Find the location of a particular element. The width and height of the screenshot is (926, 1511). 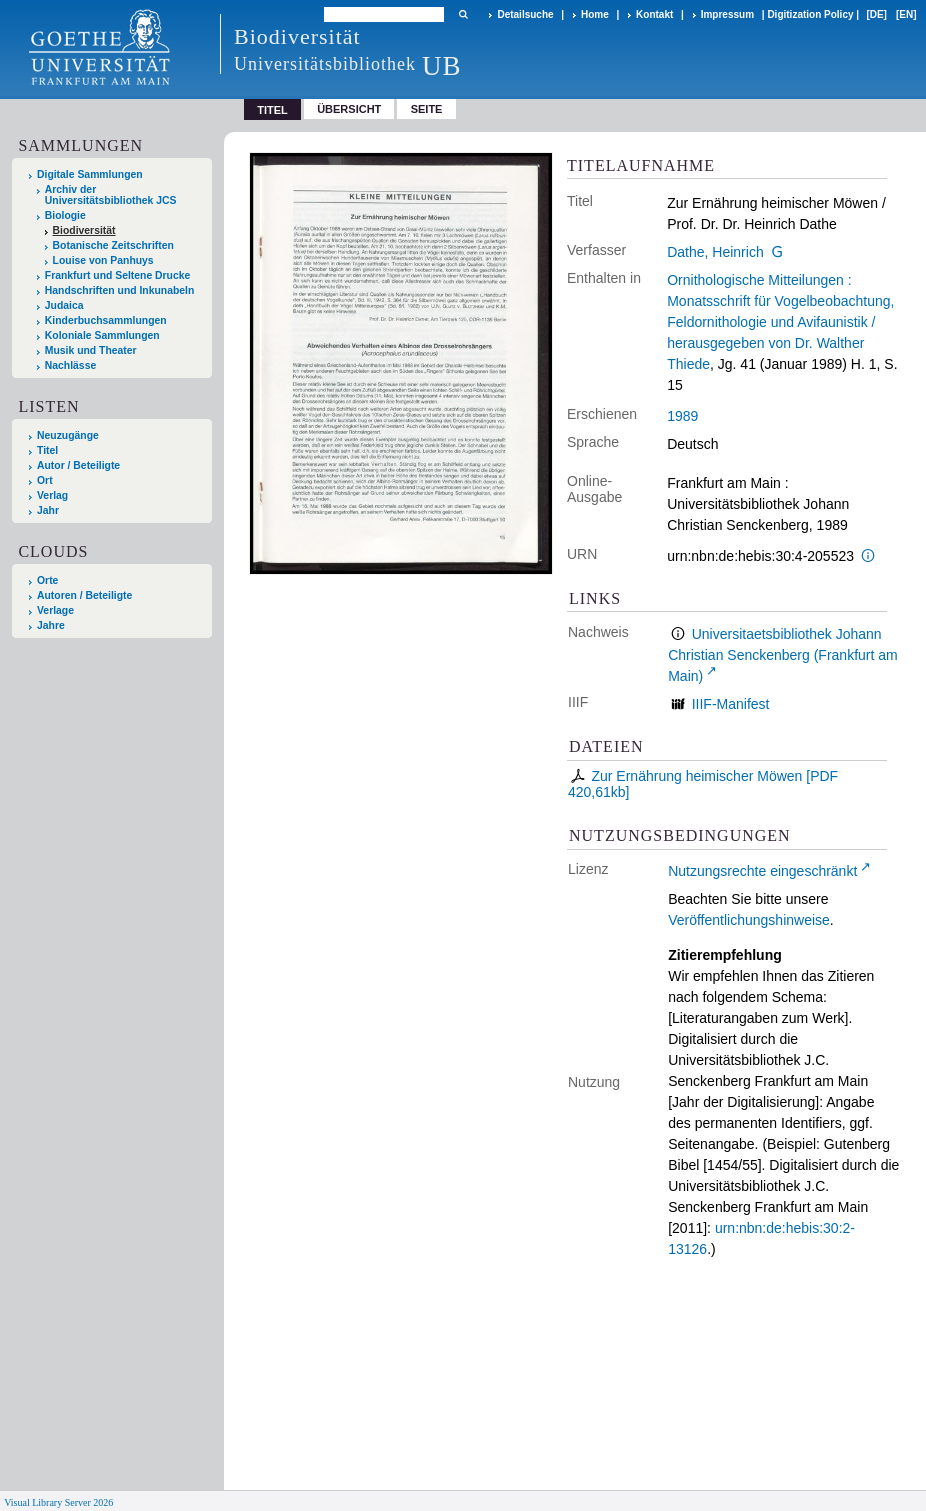

Jahr is located at coordinates (48, 510).